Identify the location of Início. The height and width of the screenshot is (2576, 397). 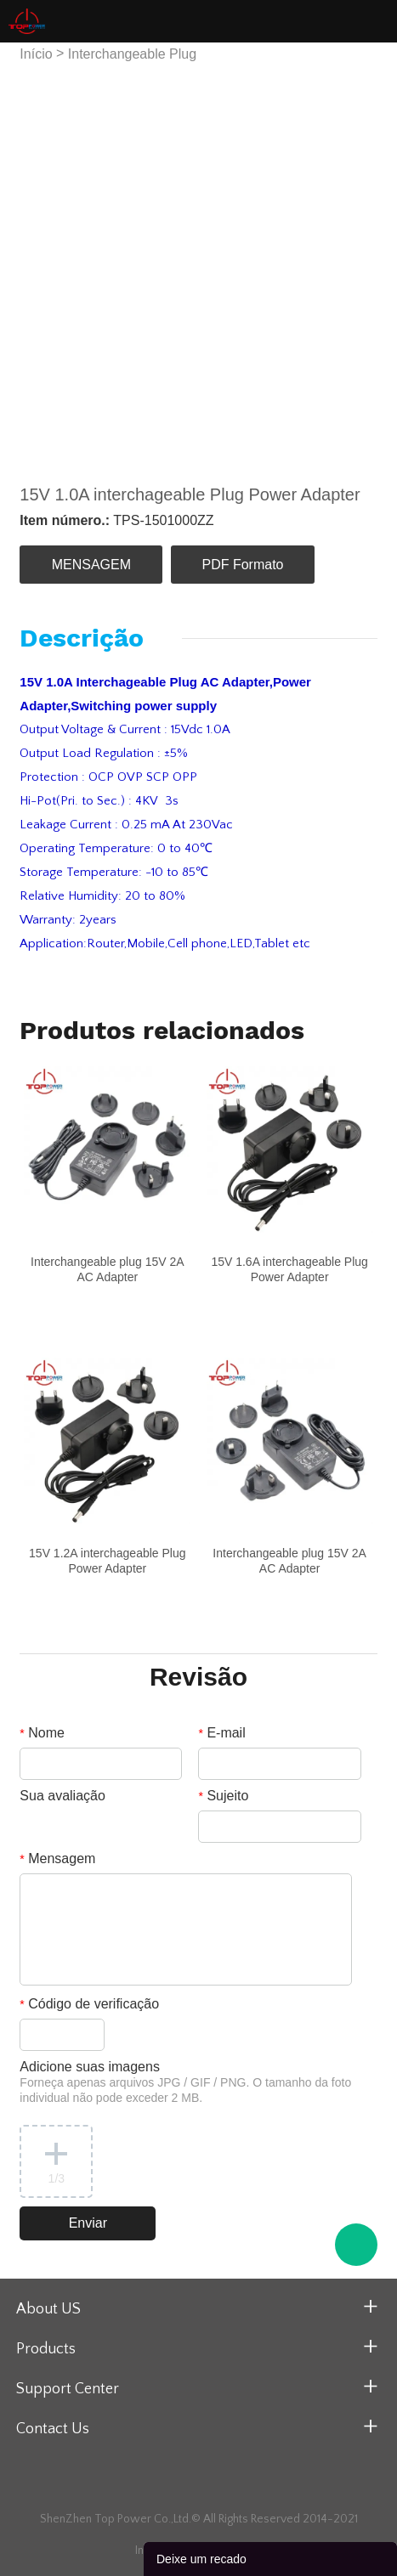
(36, 54).